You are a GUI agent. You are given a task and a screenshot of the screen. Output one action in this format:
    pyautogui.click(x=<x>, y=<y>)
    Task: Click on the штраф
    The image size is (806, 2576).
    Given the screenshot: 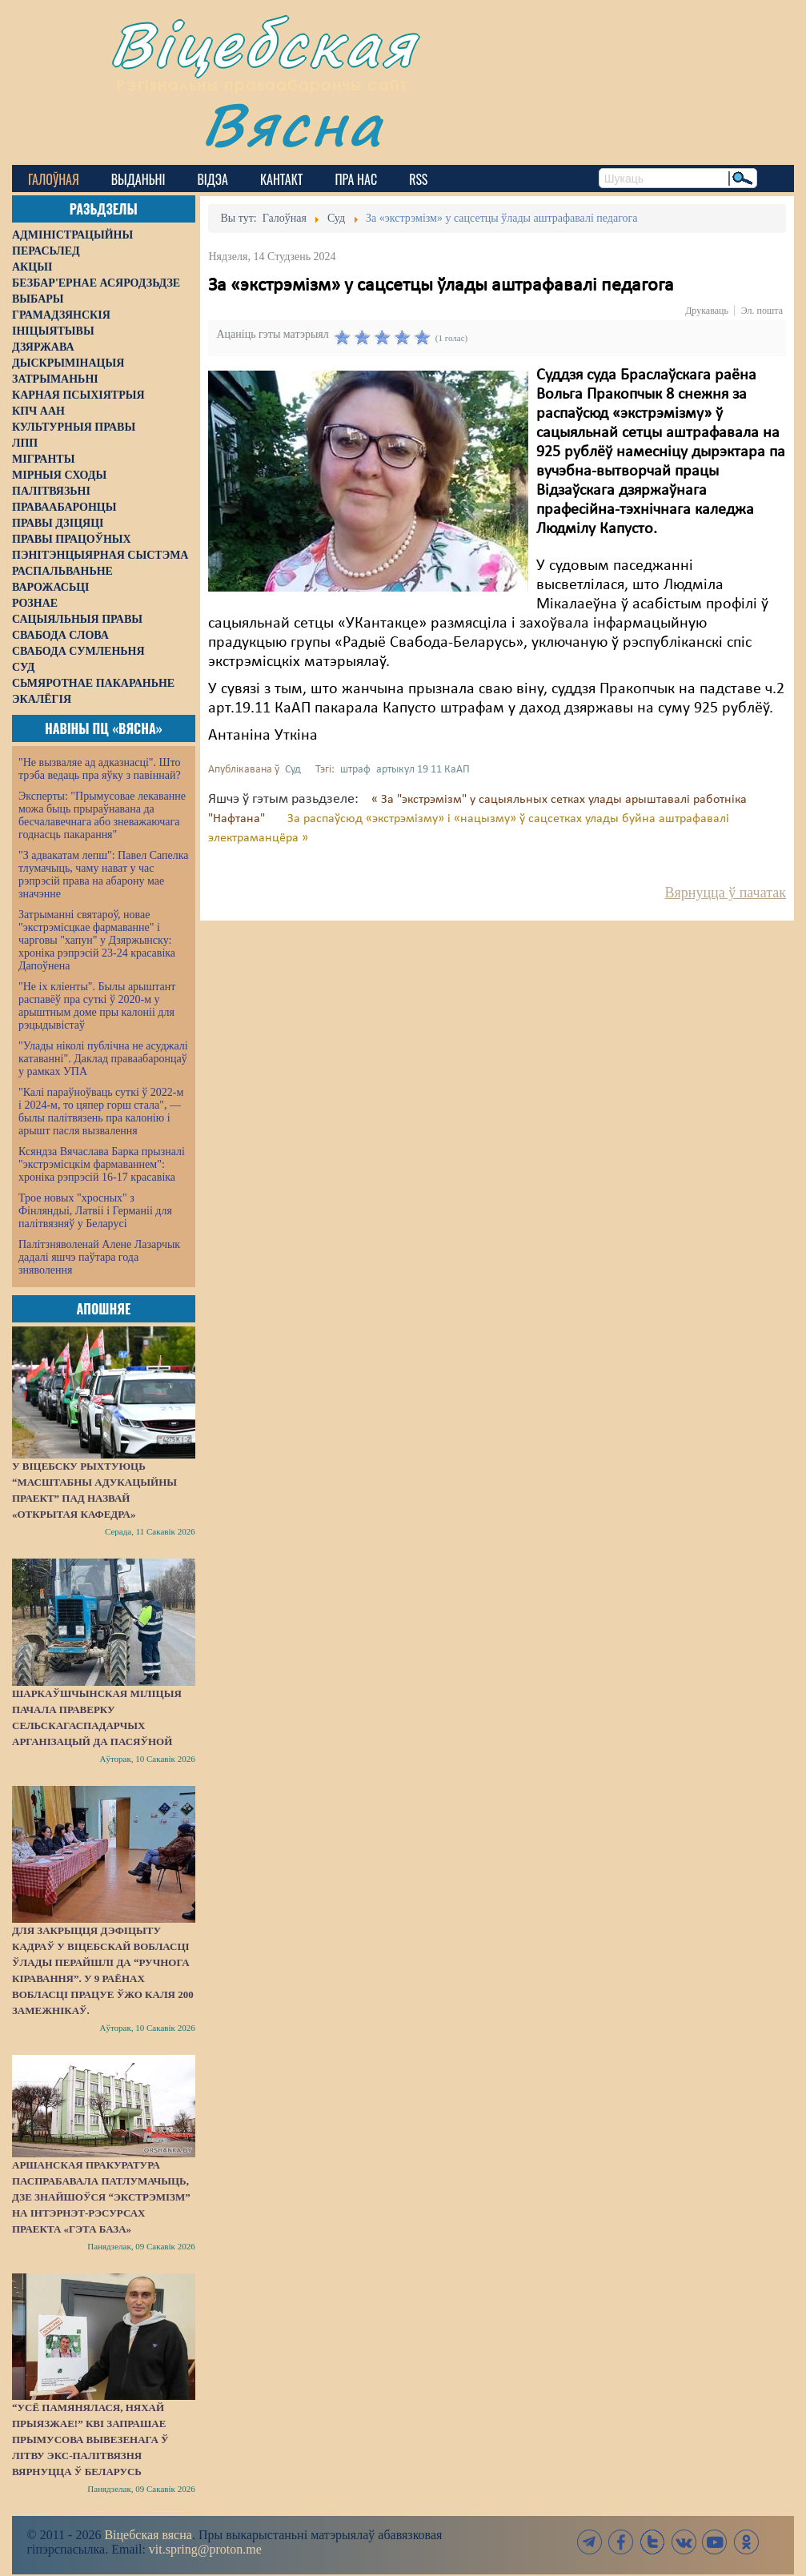 What is the action you would take?
    pyautogui.click(x=355, y=770)
    